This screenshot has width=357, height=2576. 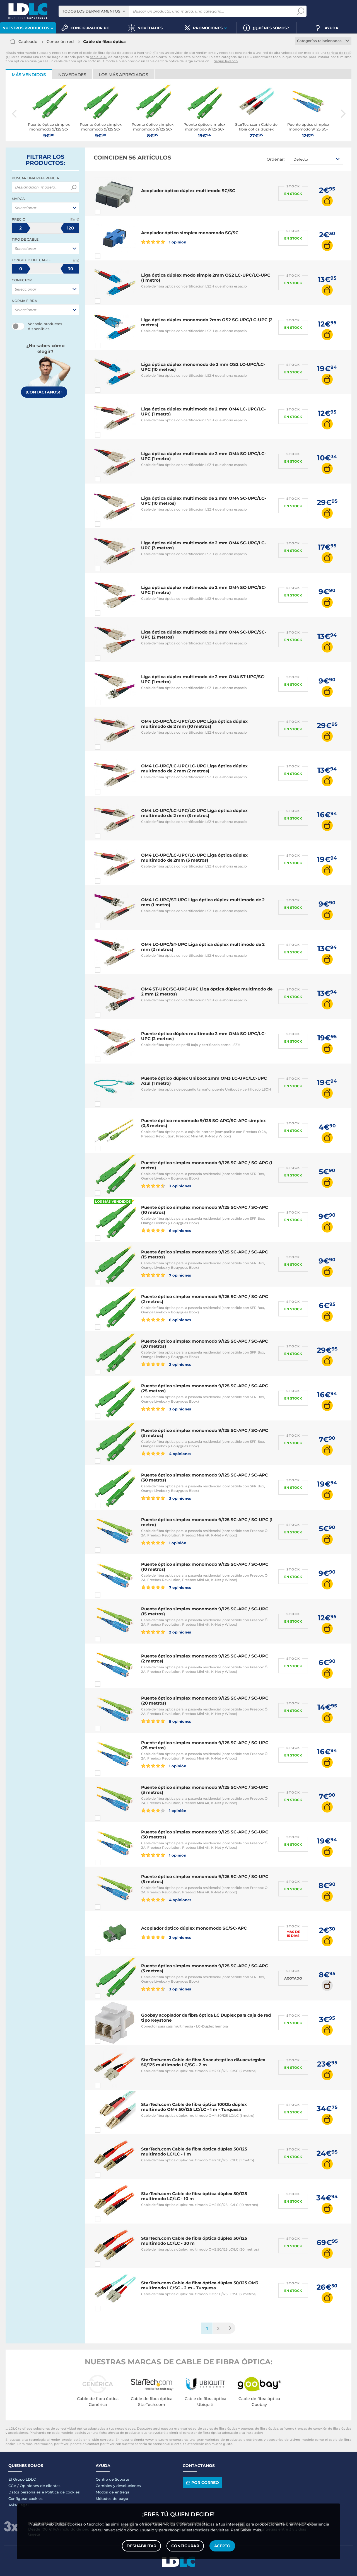 What do you see at coordinates (204, 1254) in the screenshot?
I see `Puente óptico simplex monomodo 9/125 SC-APC / SC-APC (15 metros)` at bounding box center [204, 1254].